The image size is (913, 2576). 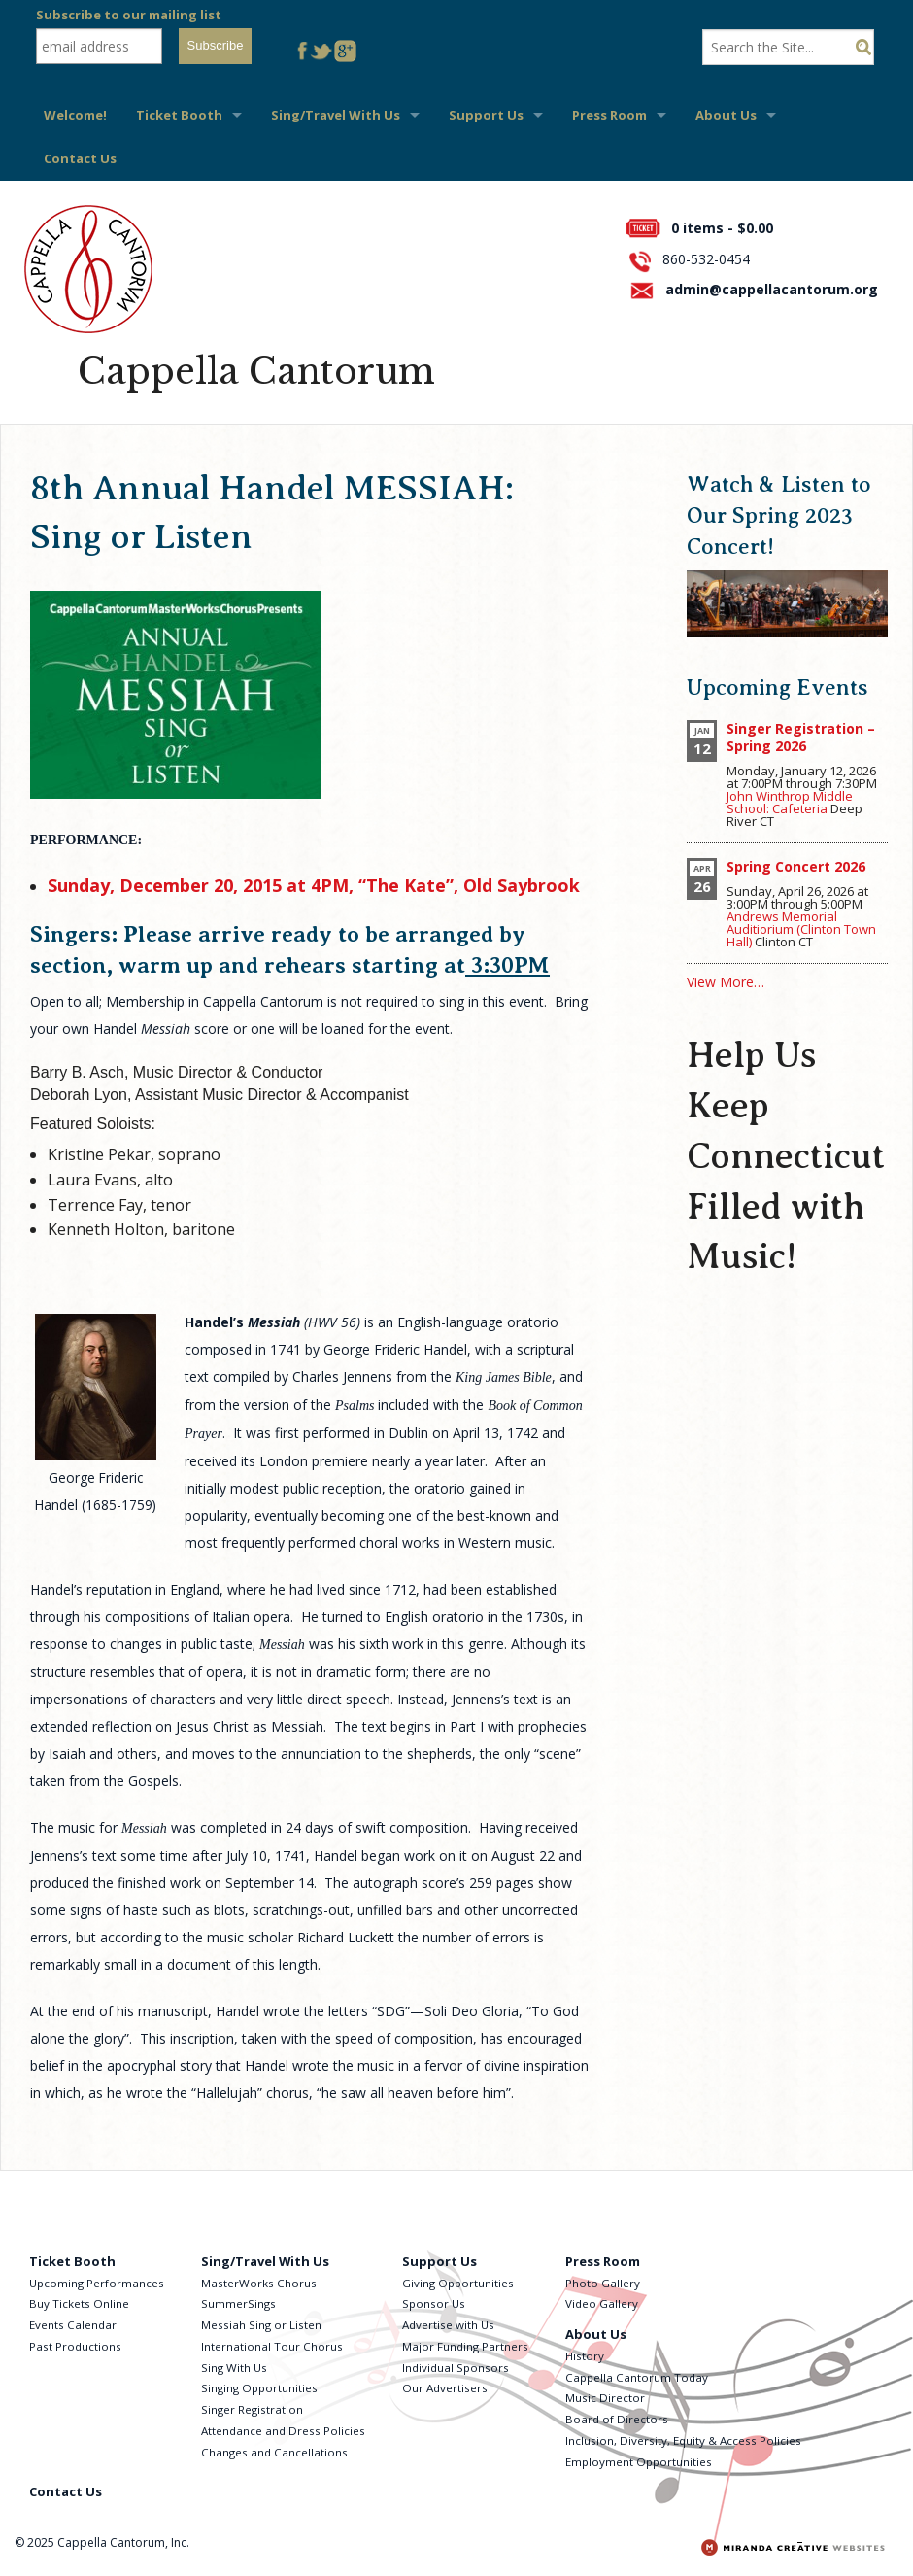 What do you see at coordinates (274, 2452) in the screenshot?
I see `Changes and Cancellations` at bounding box center [274, 2452].